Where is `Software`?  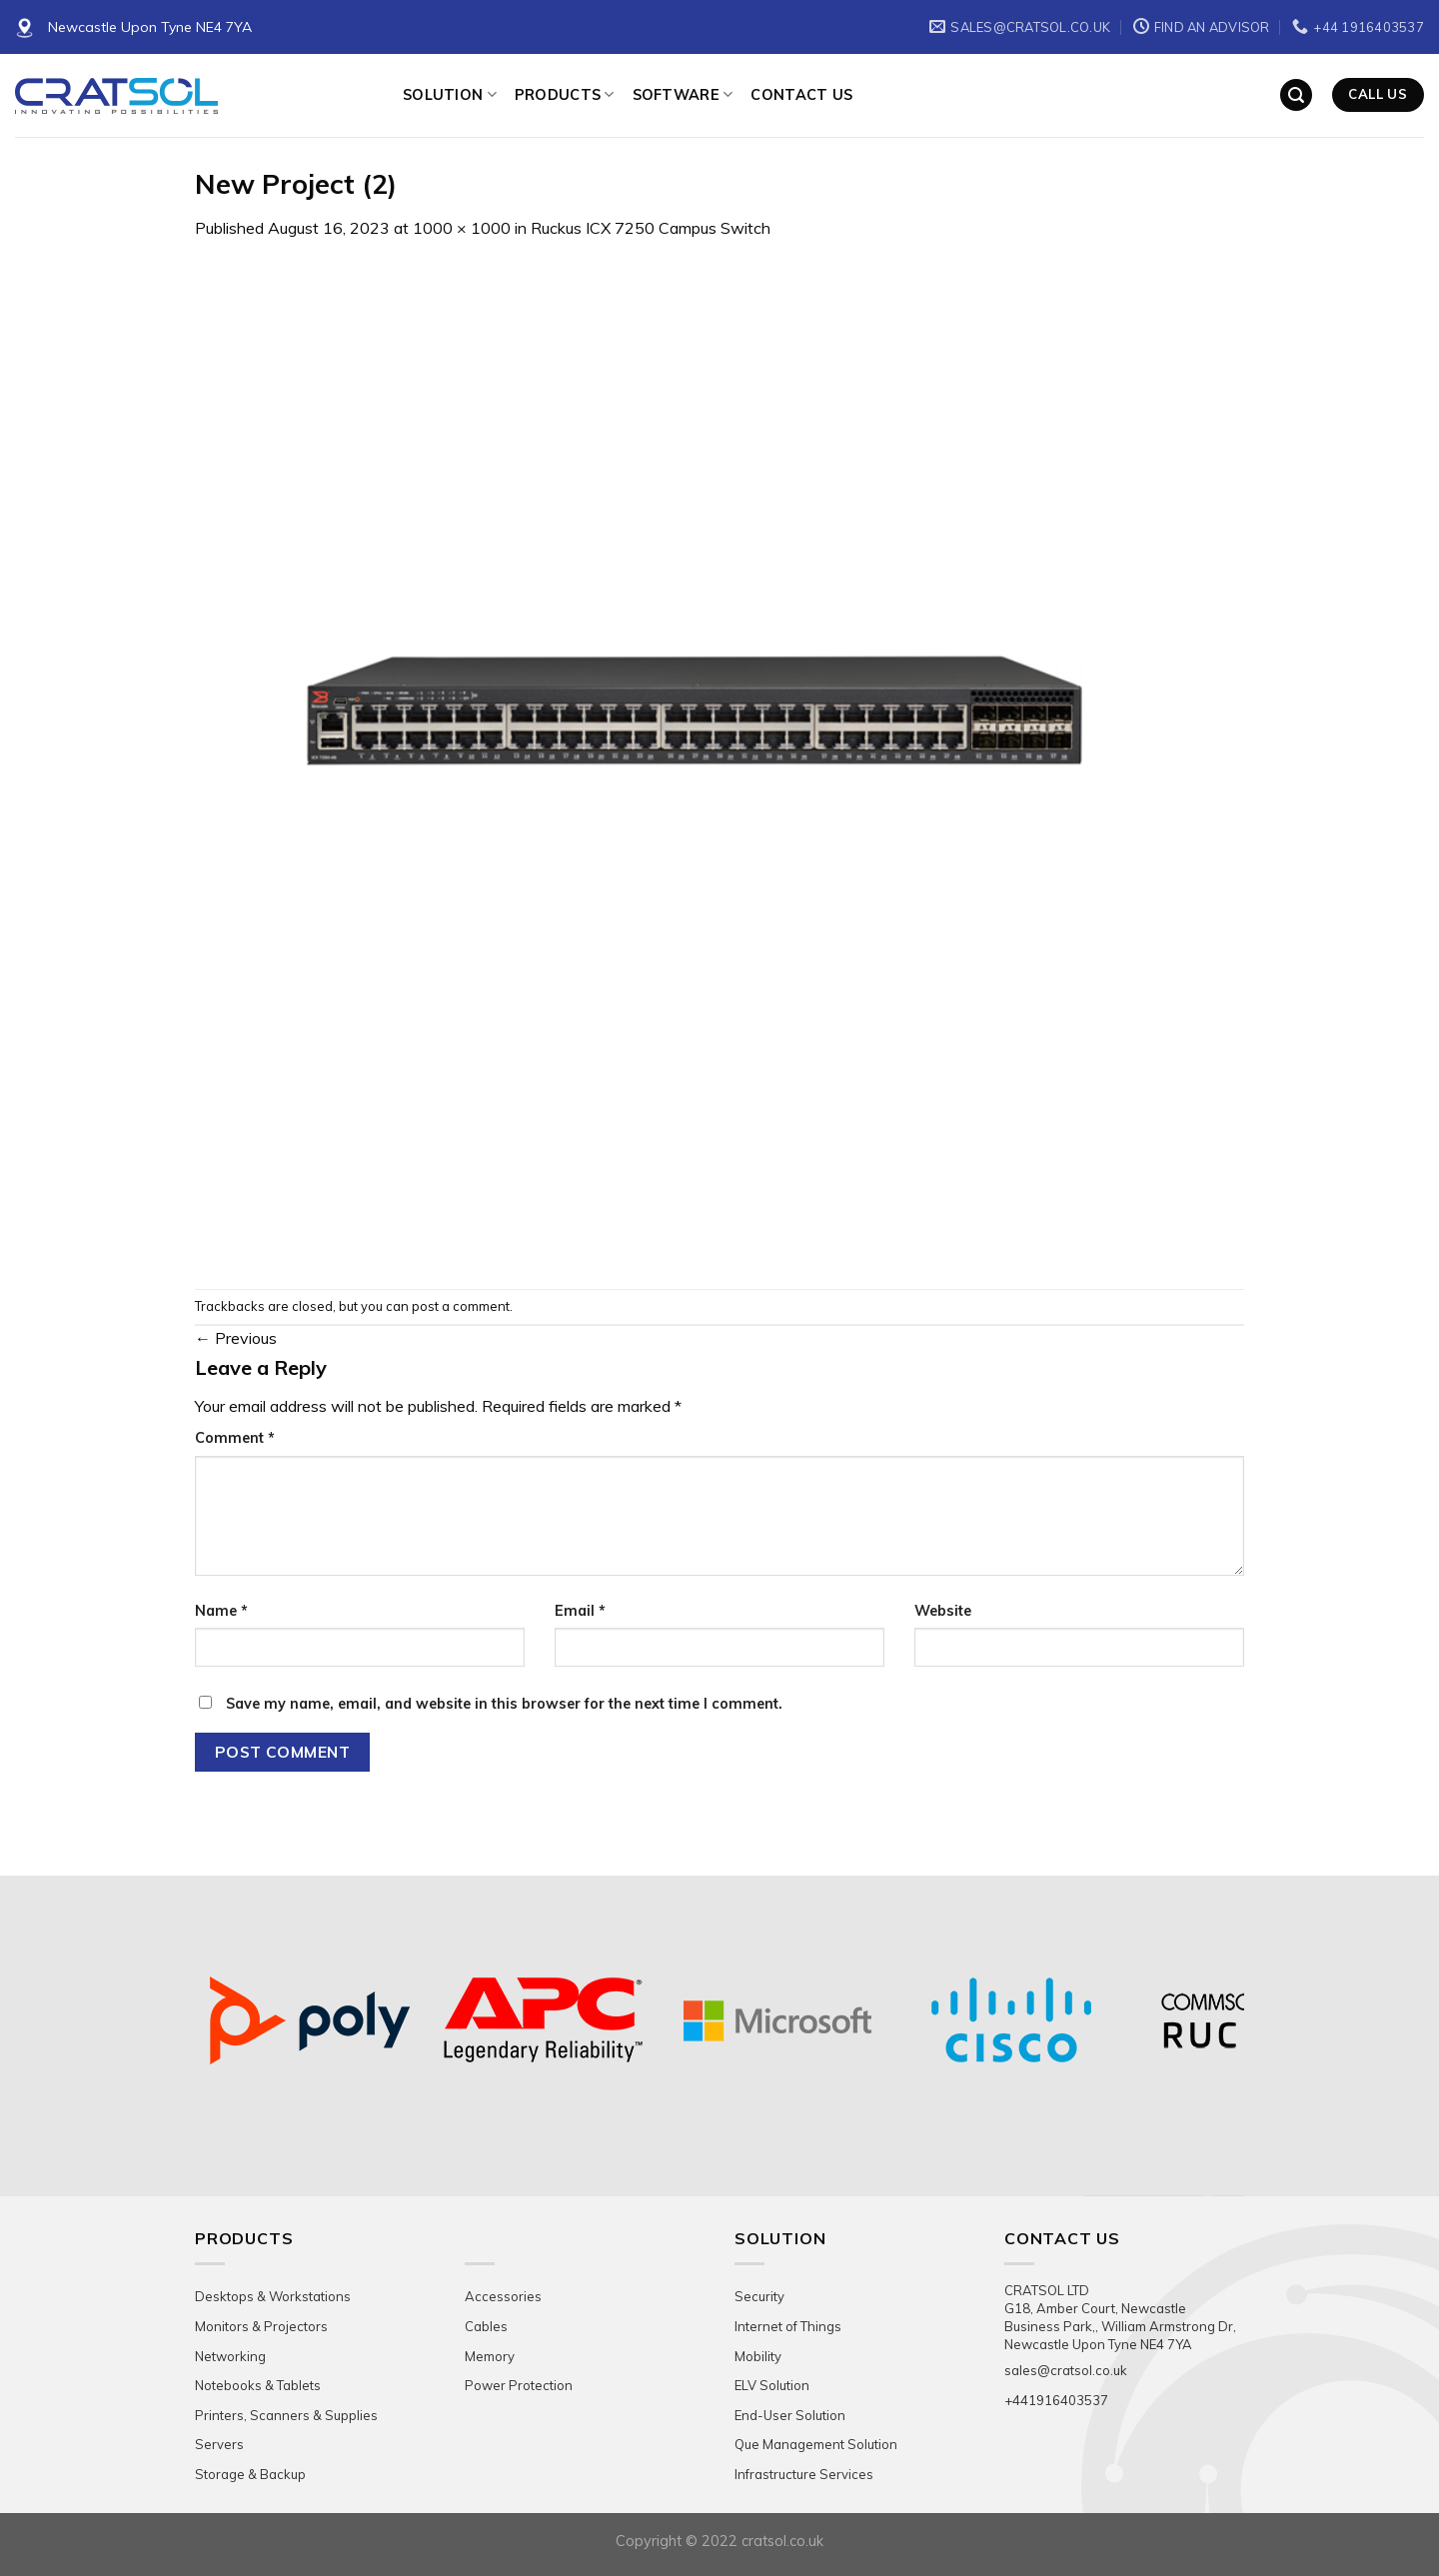 Software is located at coordinates (683, 94).